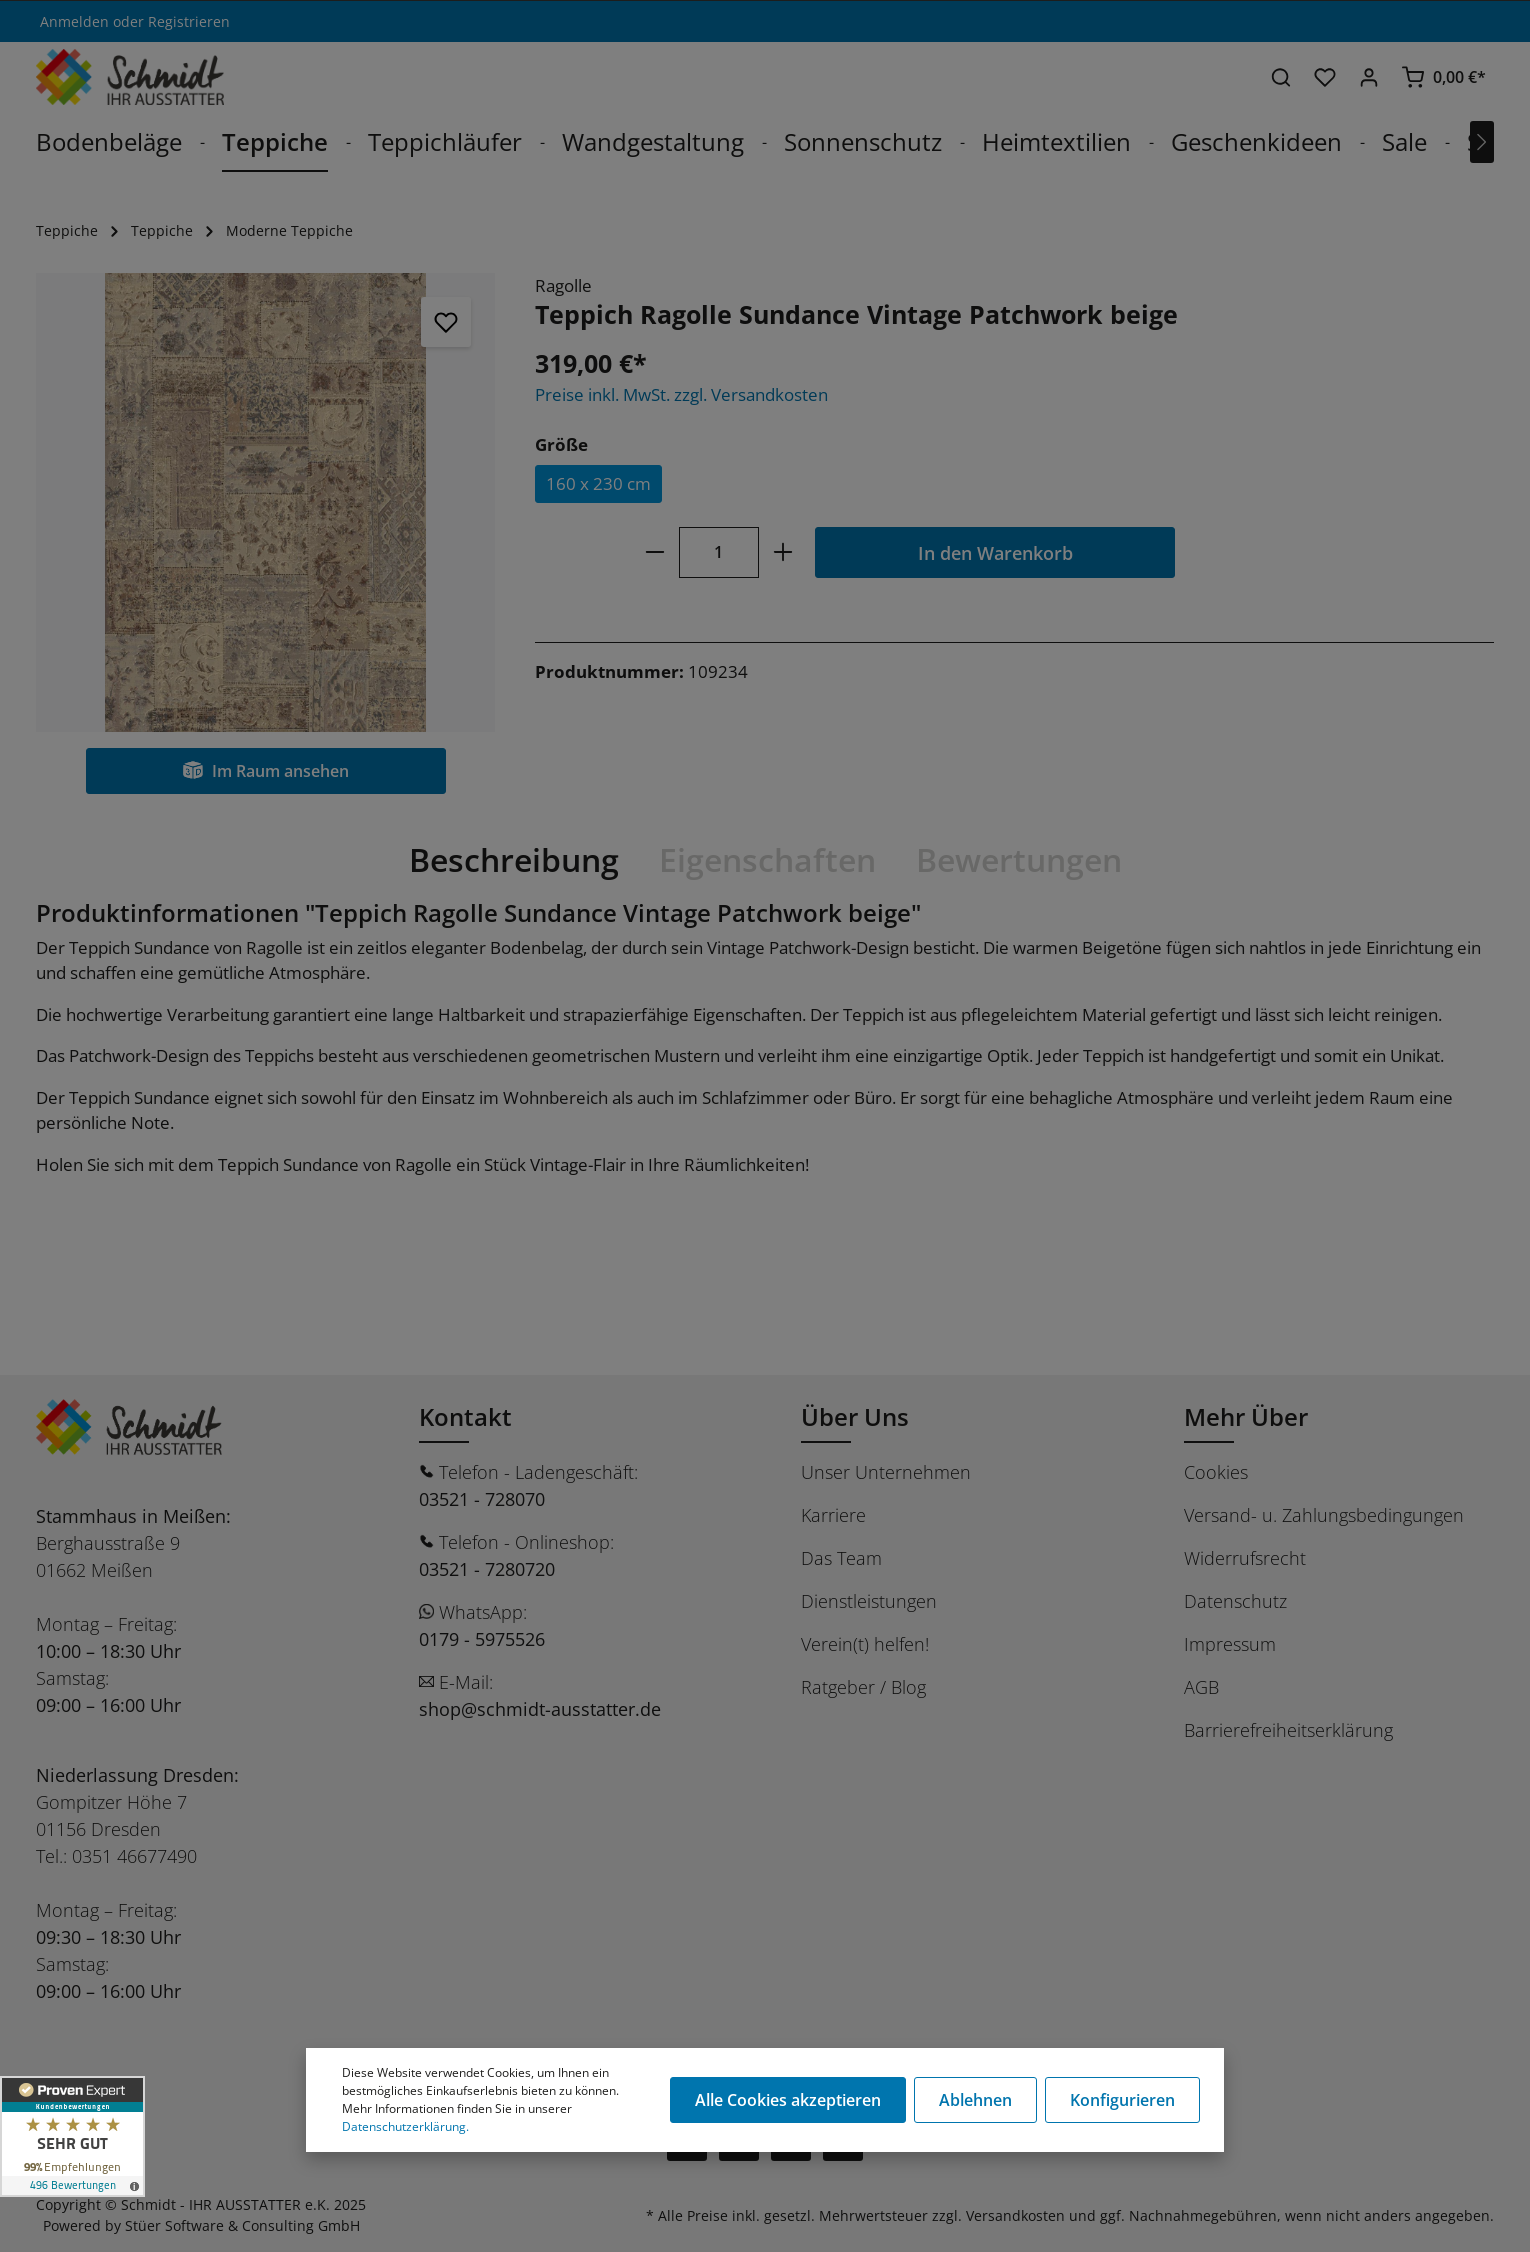 This screenshot has height=2252, width=1530. Describe the element at coordinates (514, 860) in the screenshot. I see `[tab]` at that location.